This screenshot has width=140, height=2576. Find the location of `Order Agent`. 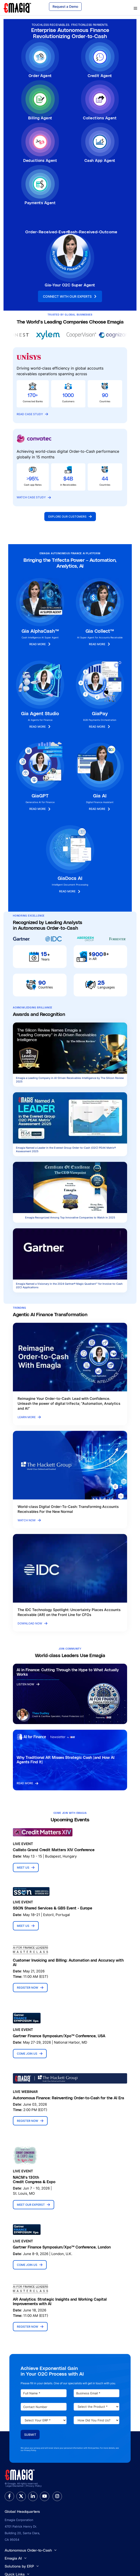

Order Agent is located at coordinates (40, 75).